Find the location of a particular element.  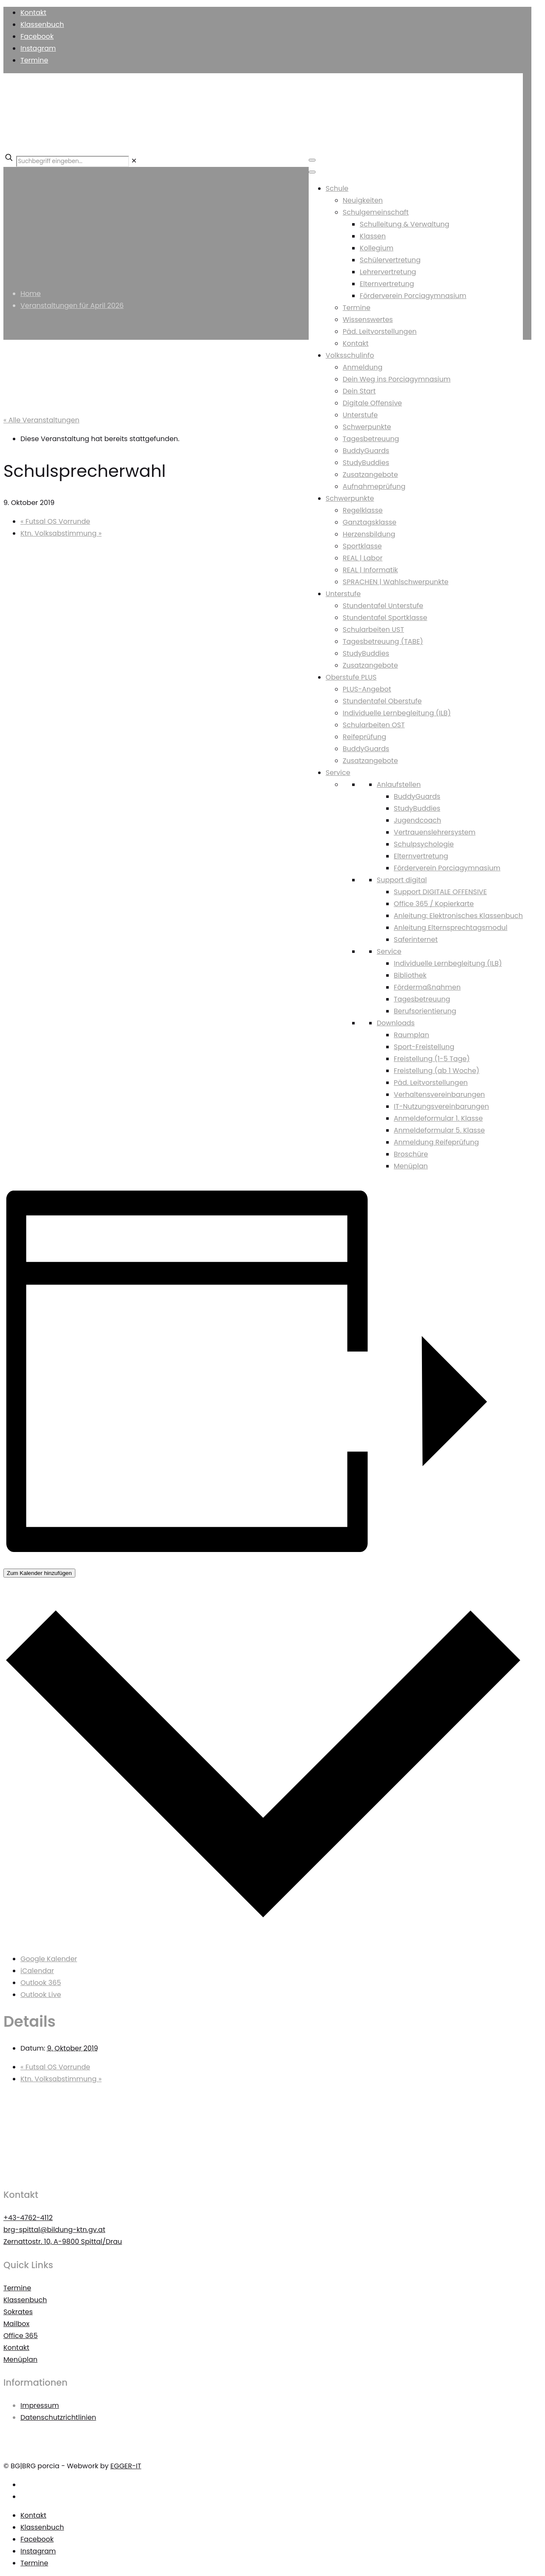

[link] is located at coordinates (134, 161).